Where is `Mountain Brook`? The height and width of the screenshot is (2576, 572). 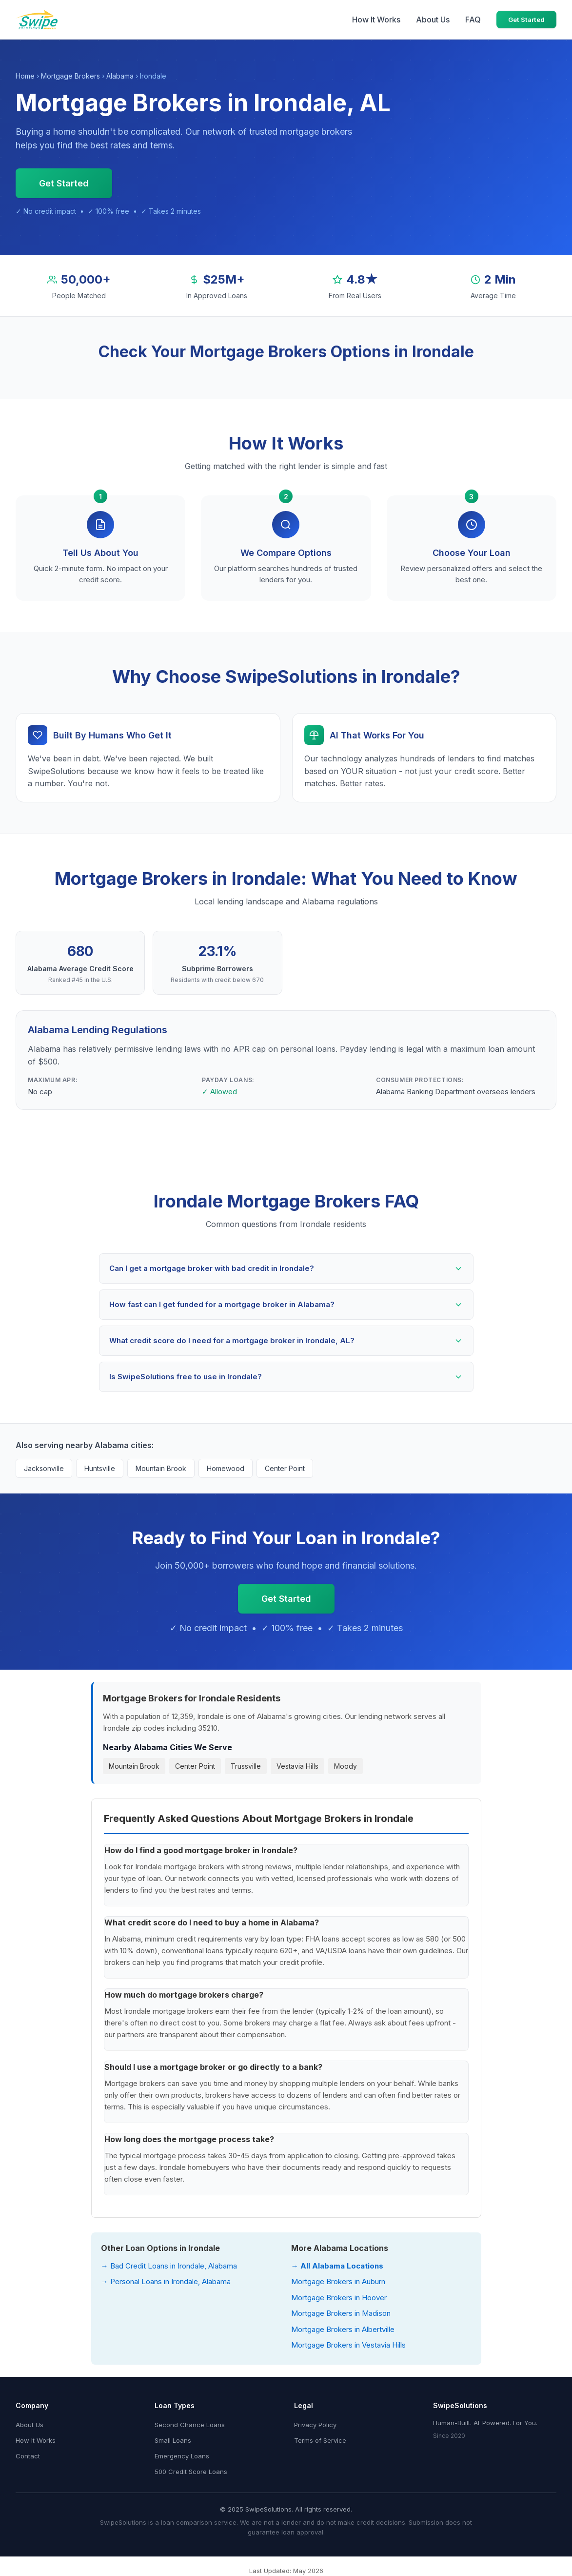
Mountain Brook is located at coordinates (161, 1468).